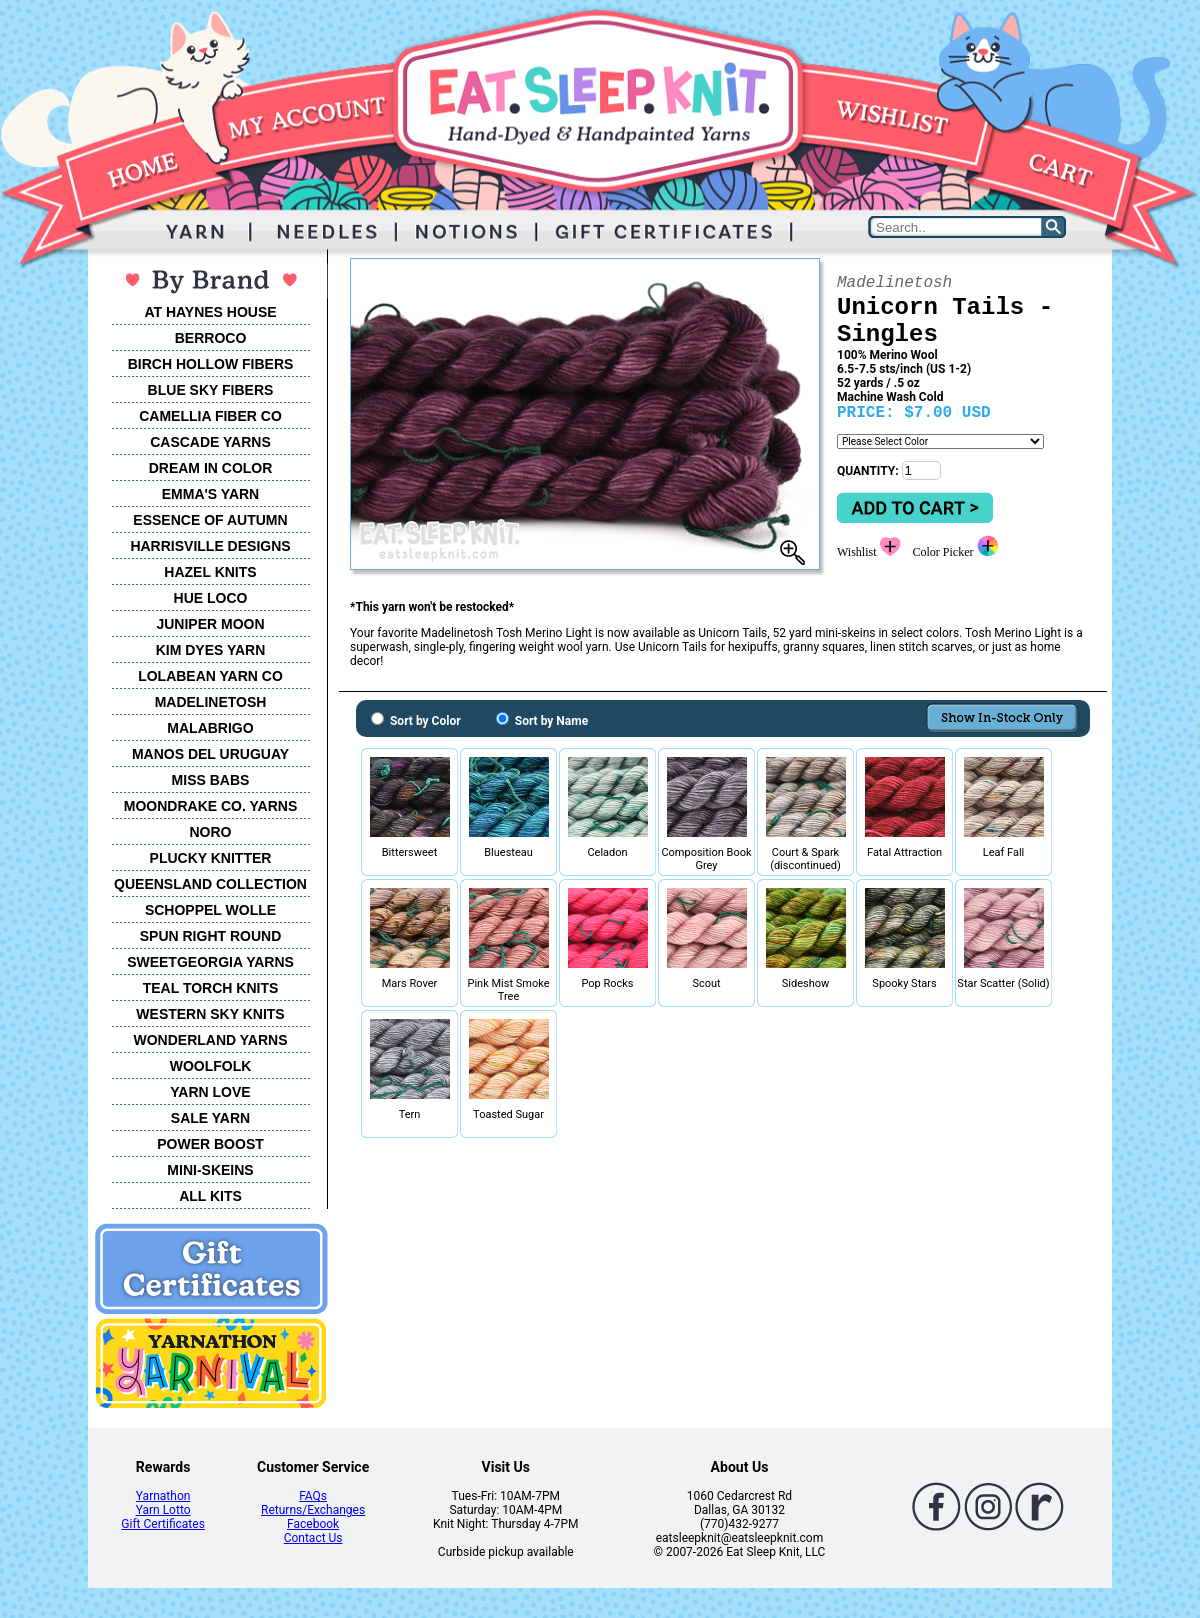  What do you see at coordinates (210, 1040) in the screenshot?
I see `WONDERLAND YARNS` at bounding box center [210, 1040].